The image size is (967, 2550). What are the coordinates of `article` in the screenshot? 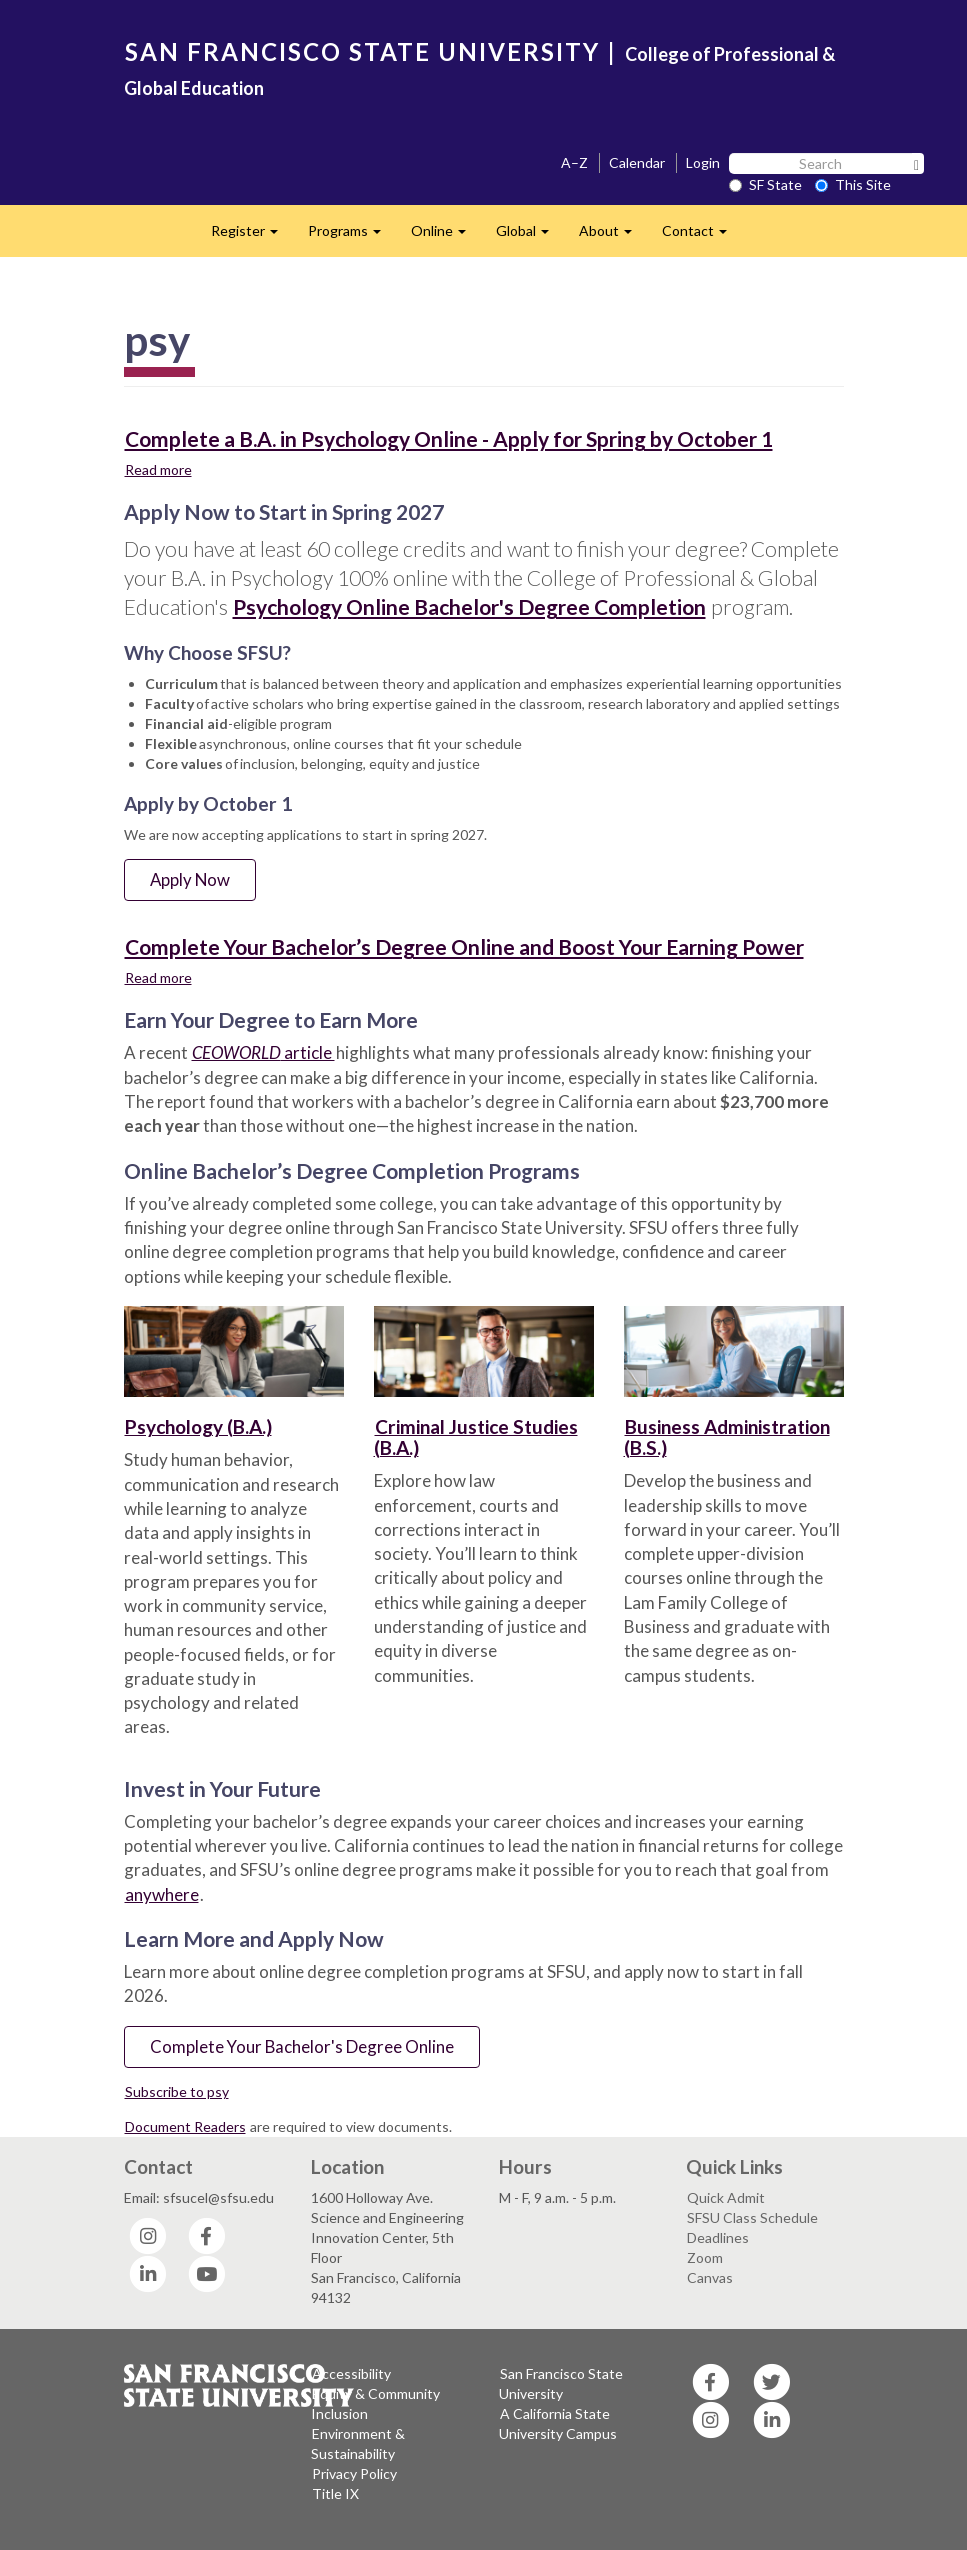 It's located at (263, 1052).